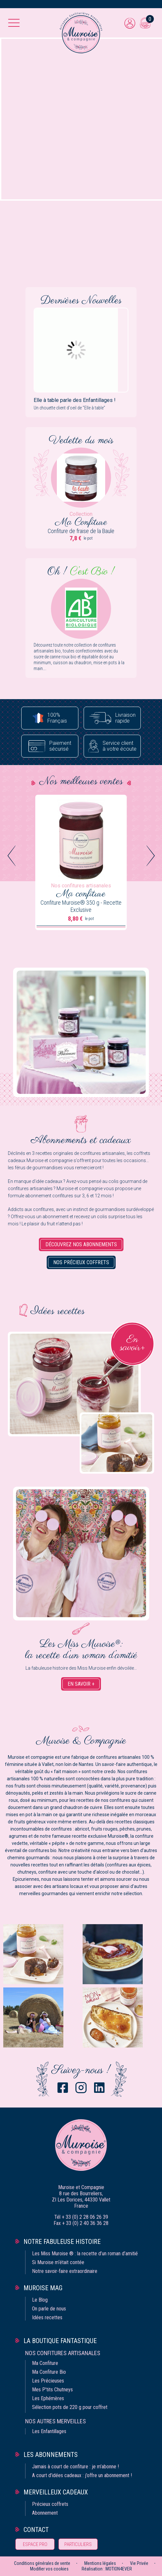 The height and width of the screenshot is (2576, 162). I want to click on Si Muroise m‘était contée, so click(58, 2262).